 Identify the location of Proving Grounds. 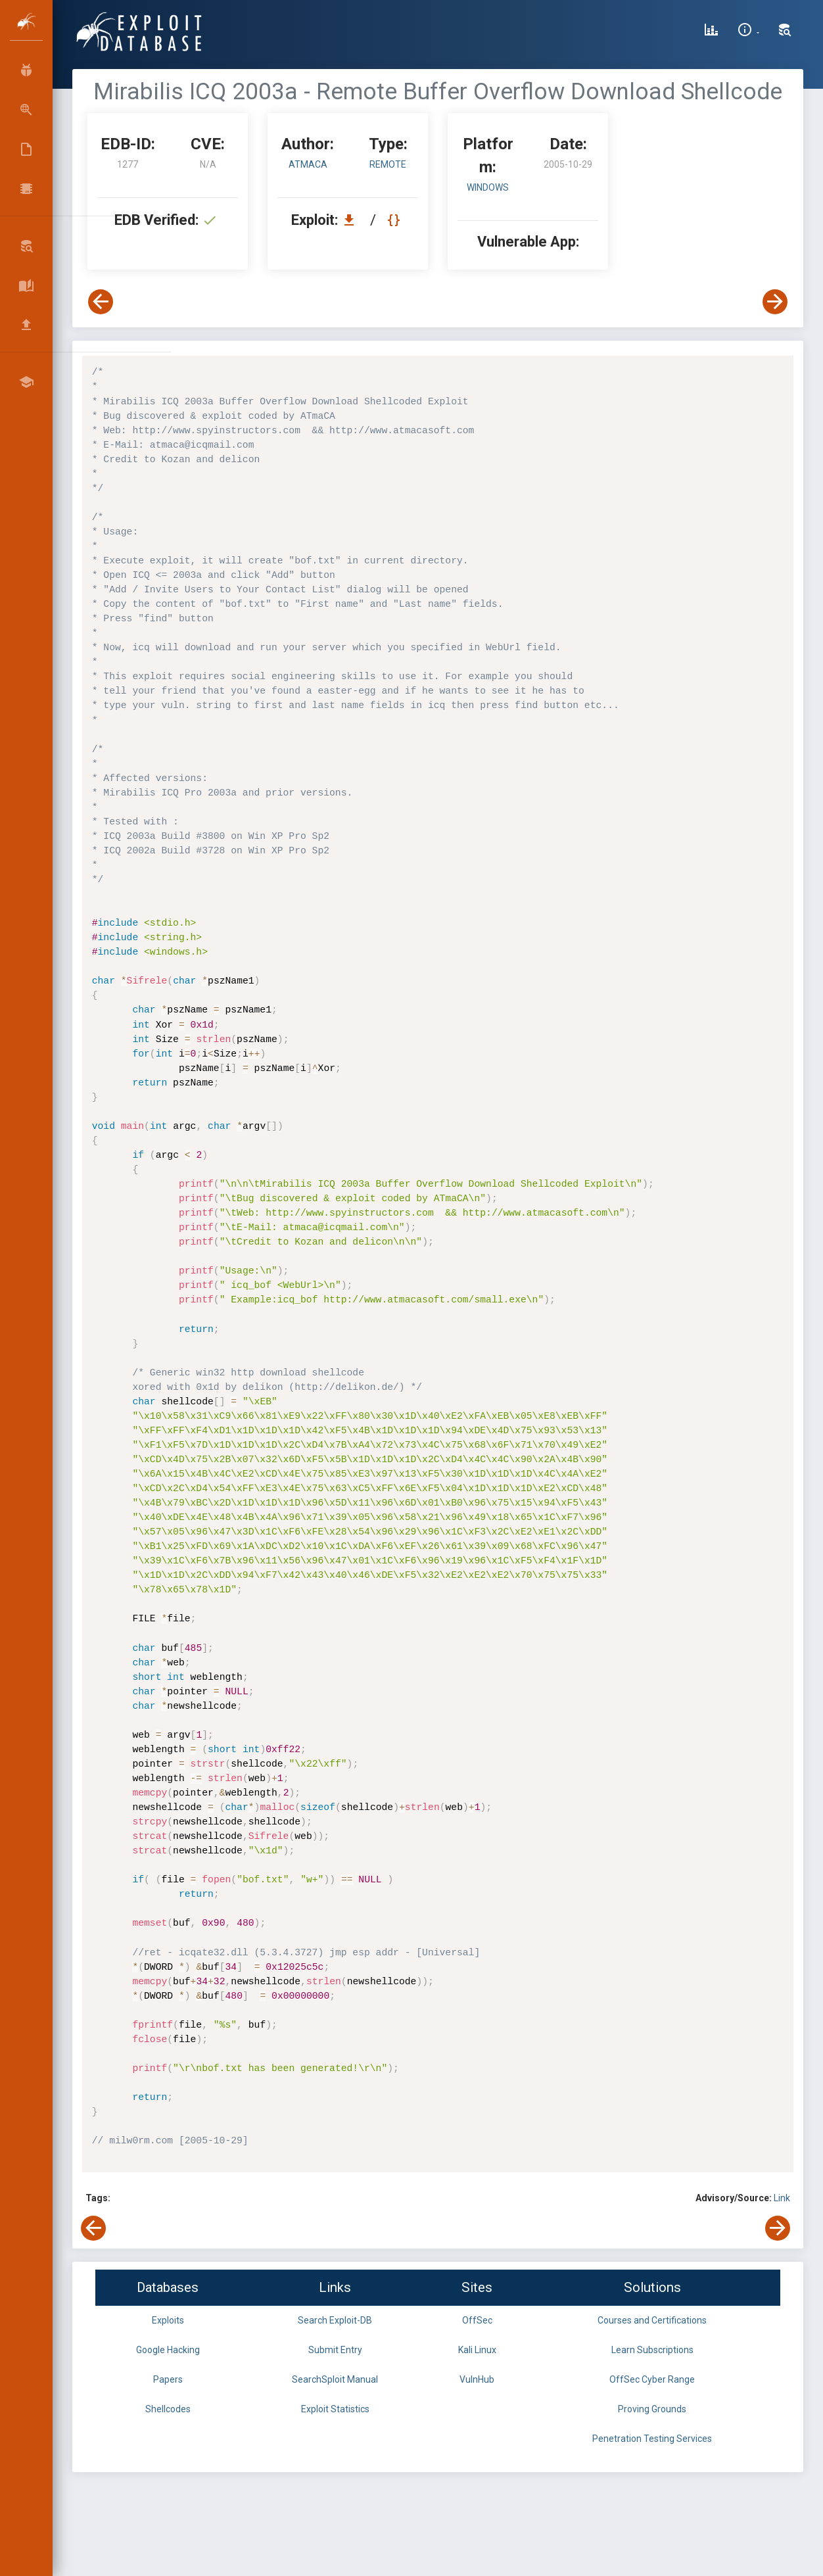
(652, 2409).